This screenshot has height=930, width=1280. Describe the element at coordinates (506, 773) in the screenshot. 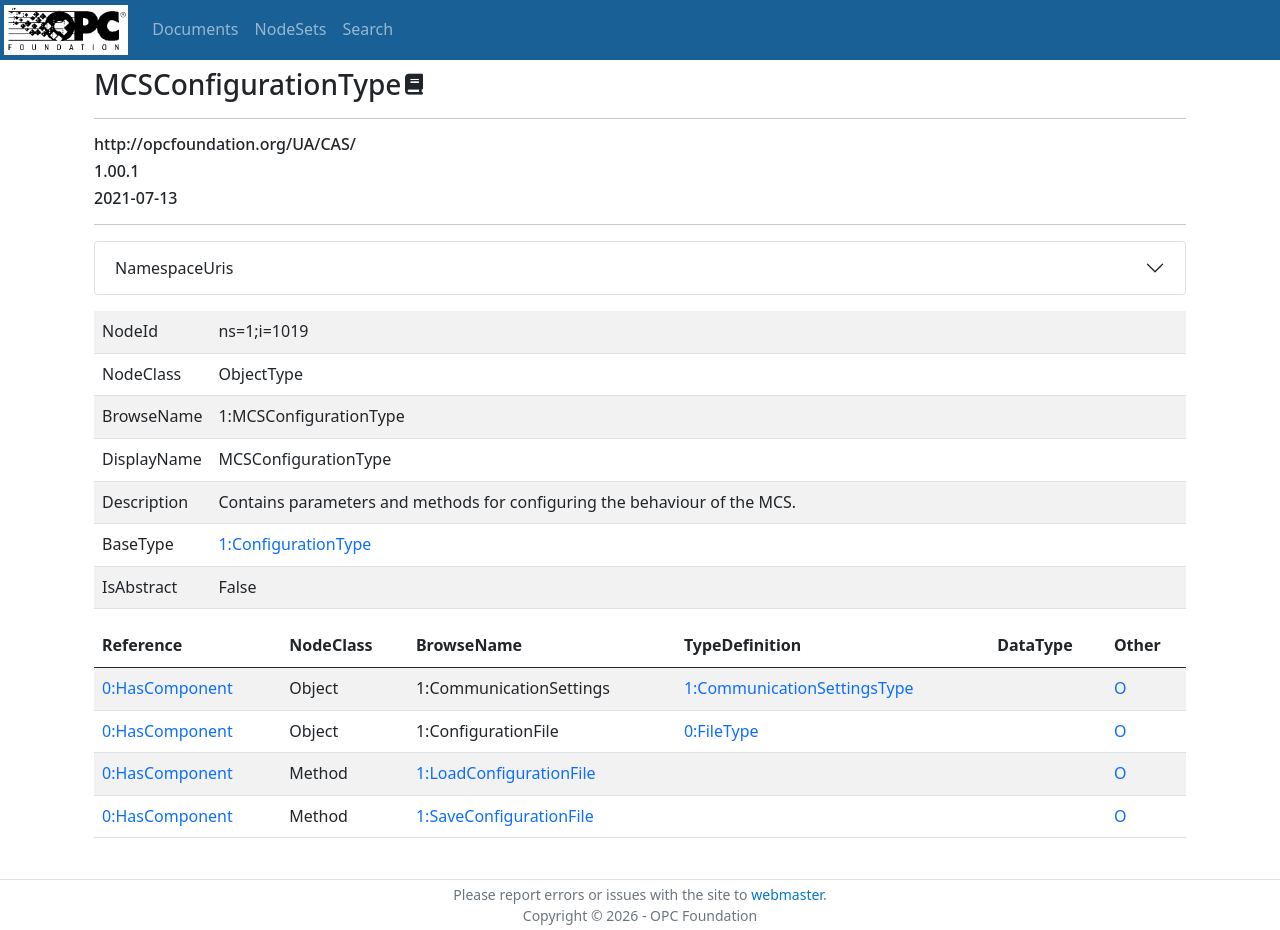

I see `1:LoadConfigurationFile` at that location.